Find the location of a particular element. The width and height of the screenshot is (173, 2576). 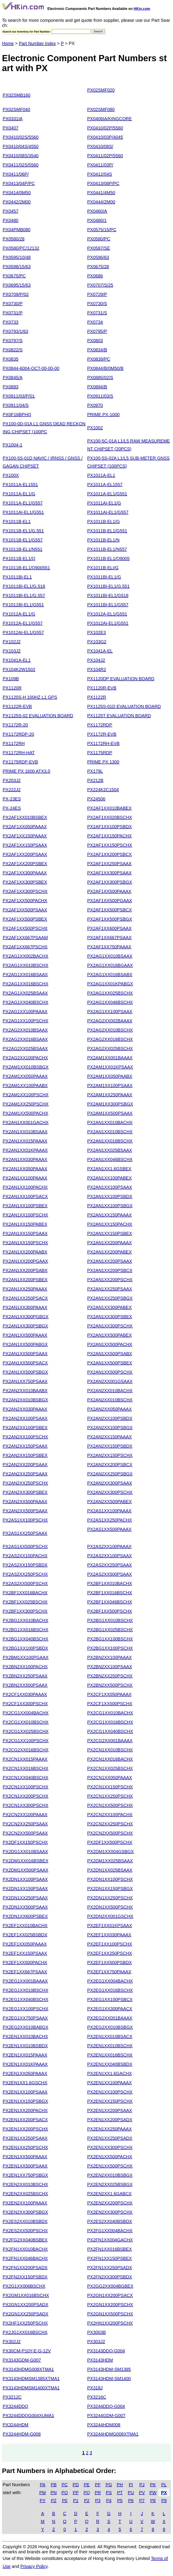

PX0598/15/63 is located at coordinates (17, 266).